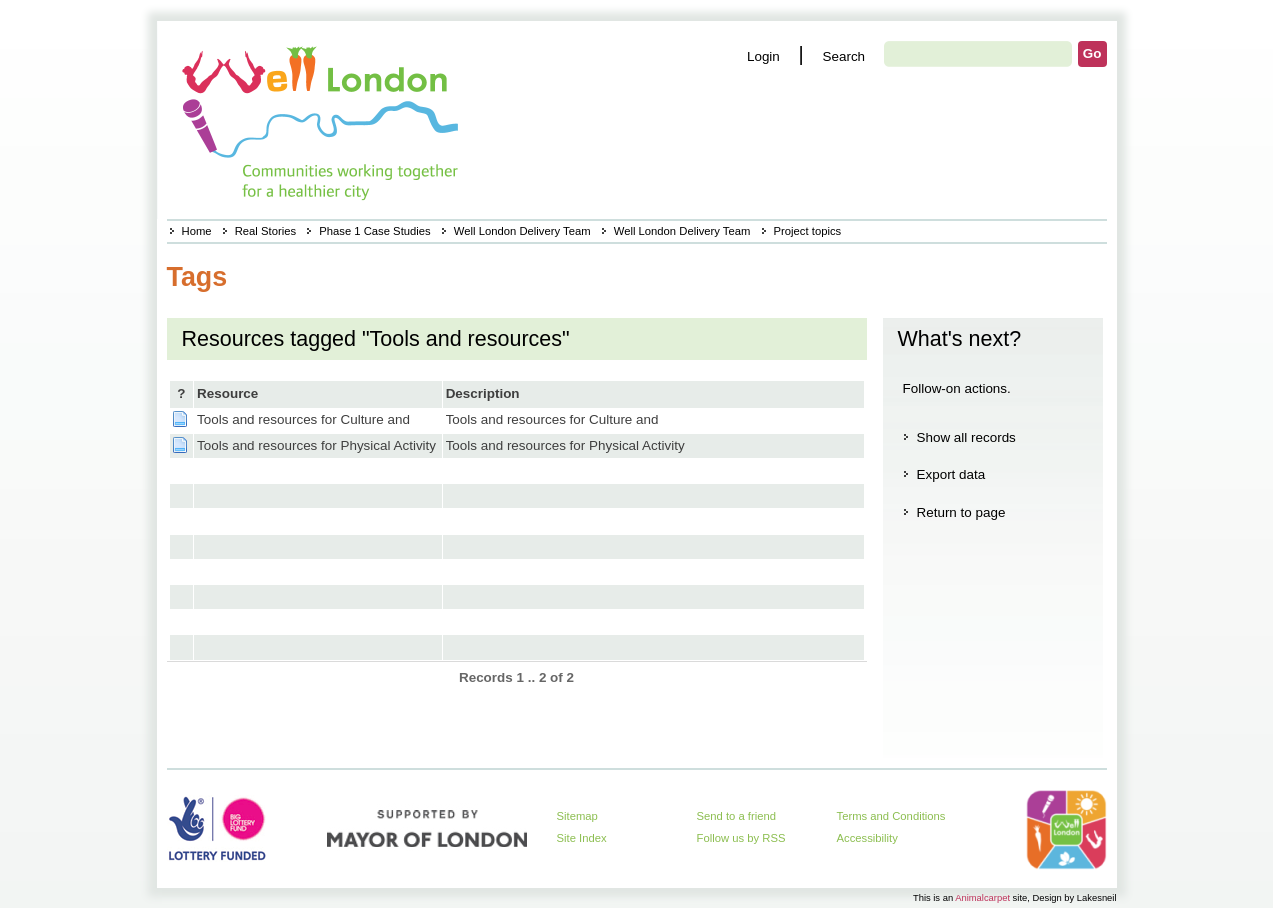 The height and width of the screenshot is (908, 1273). Describe the element at coordinates (867, 838) in the screenshot. I see `Accessibility` at that location.